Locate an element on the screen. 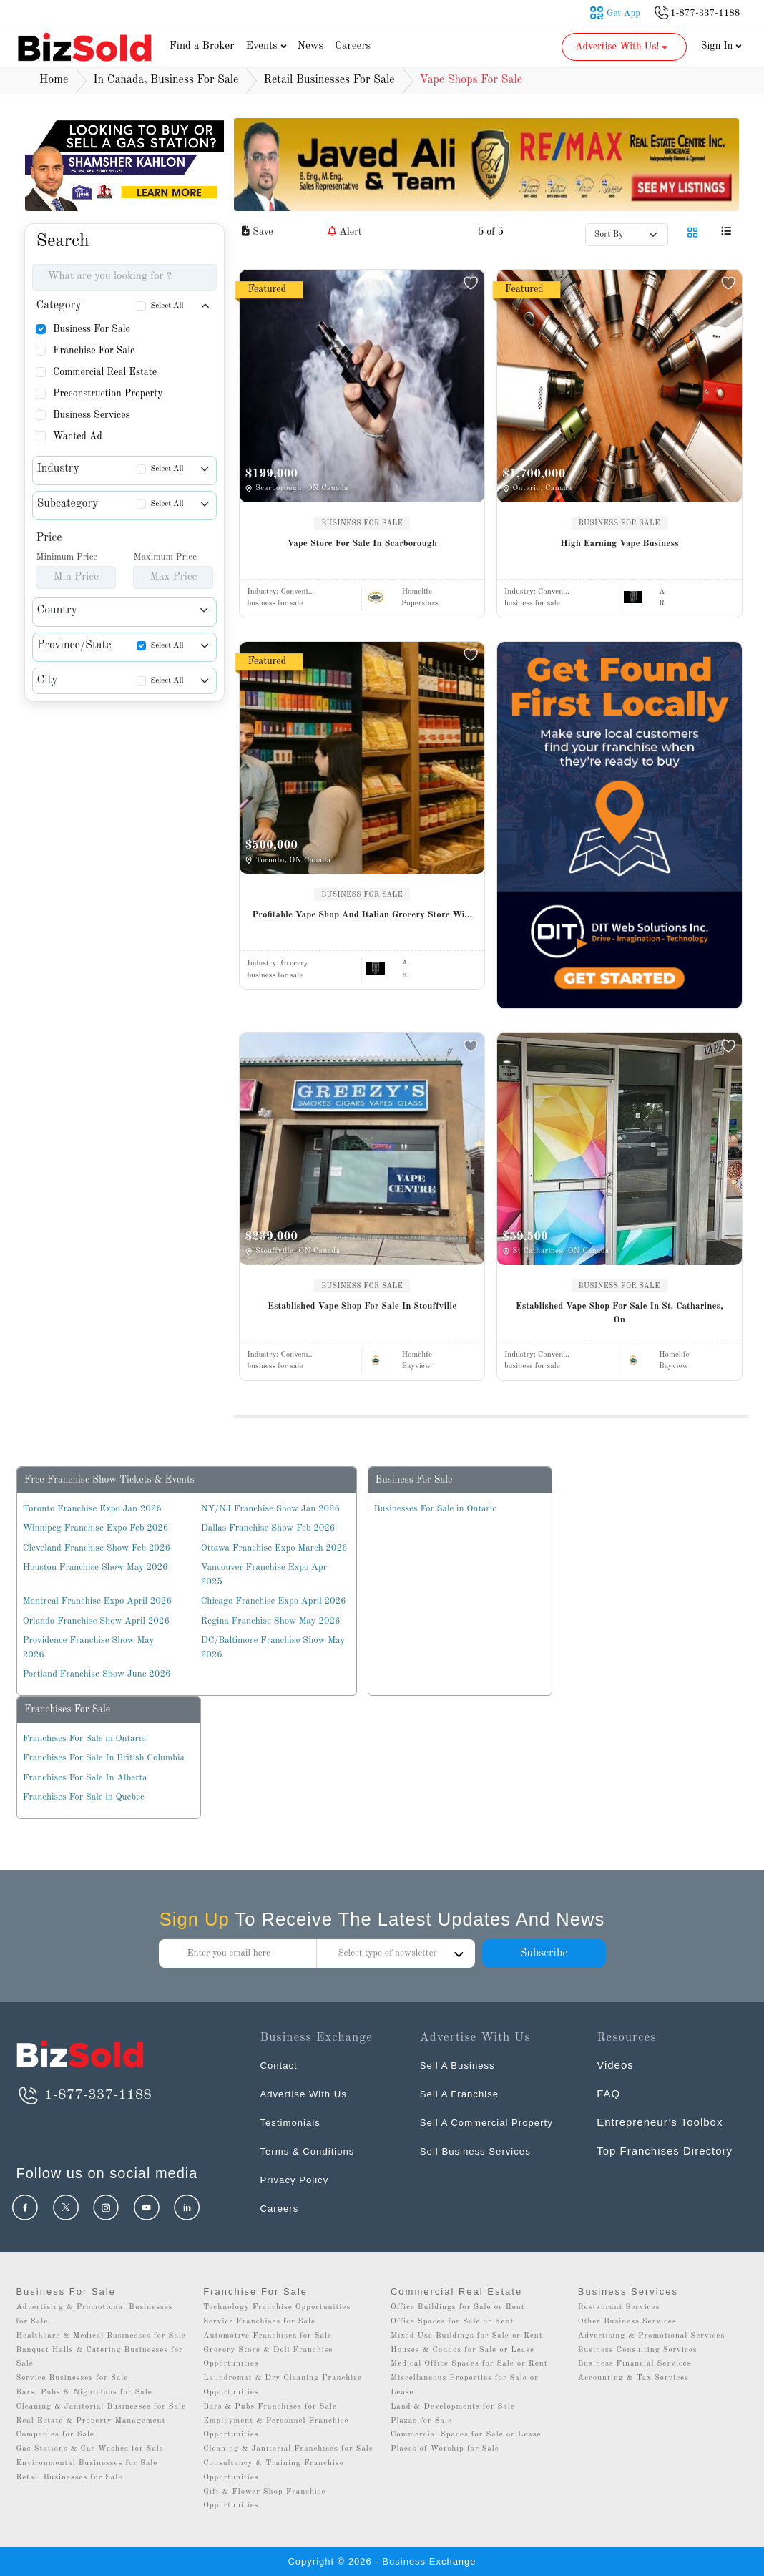 Image resolution: width=764 pixels, height=2576 pixels. Home is located at coordinates (54, 80).